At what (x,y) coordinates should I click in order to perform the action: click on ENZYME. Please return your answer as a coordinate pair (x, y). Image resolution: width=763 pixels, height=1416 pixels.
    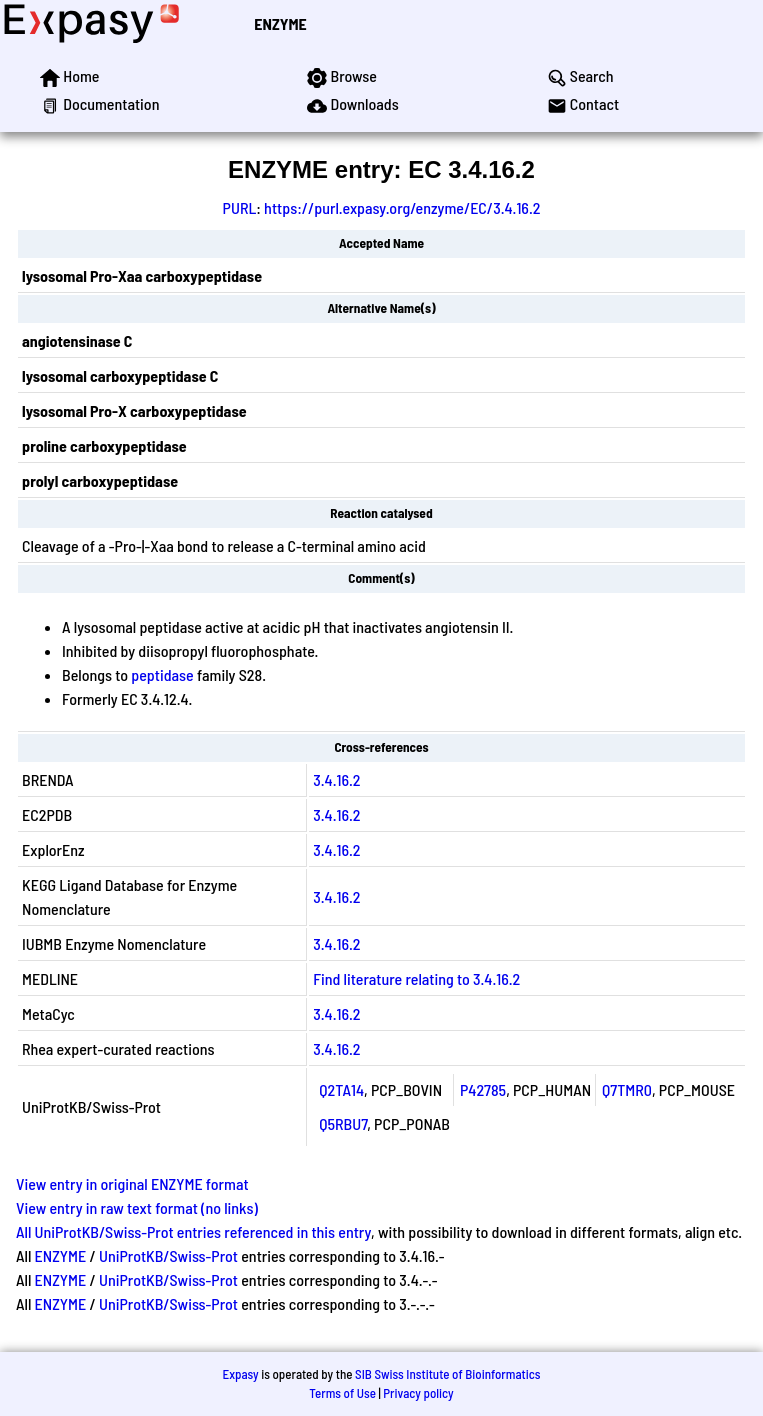
    Looking at the image, I should click on (280, 23).